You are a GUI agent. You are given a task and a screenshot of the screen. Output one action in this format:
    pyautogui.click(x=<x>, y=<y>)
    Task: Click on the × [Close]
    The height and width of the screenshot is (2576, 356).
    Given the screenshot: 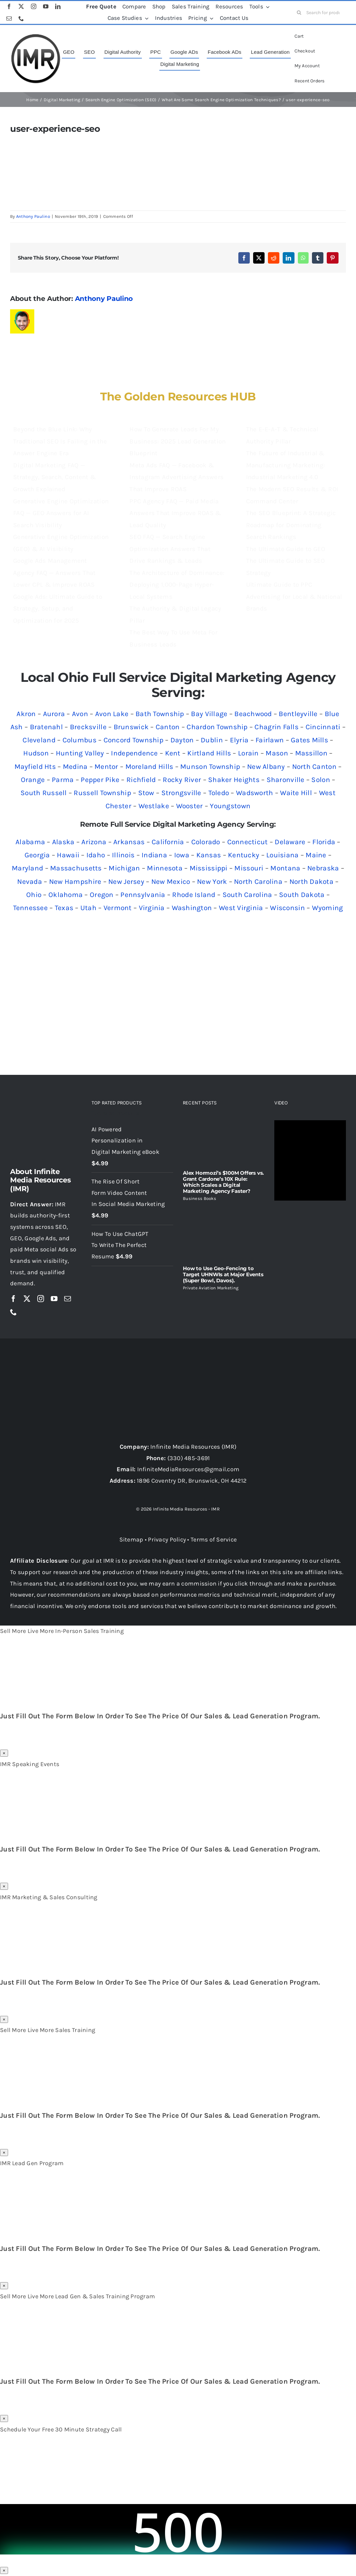 What is the action you would take?
    pyautogui.click(x=4, y=1753)
    